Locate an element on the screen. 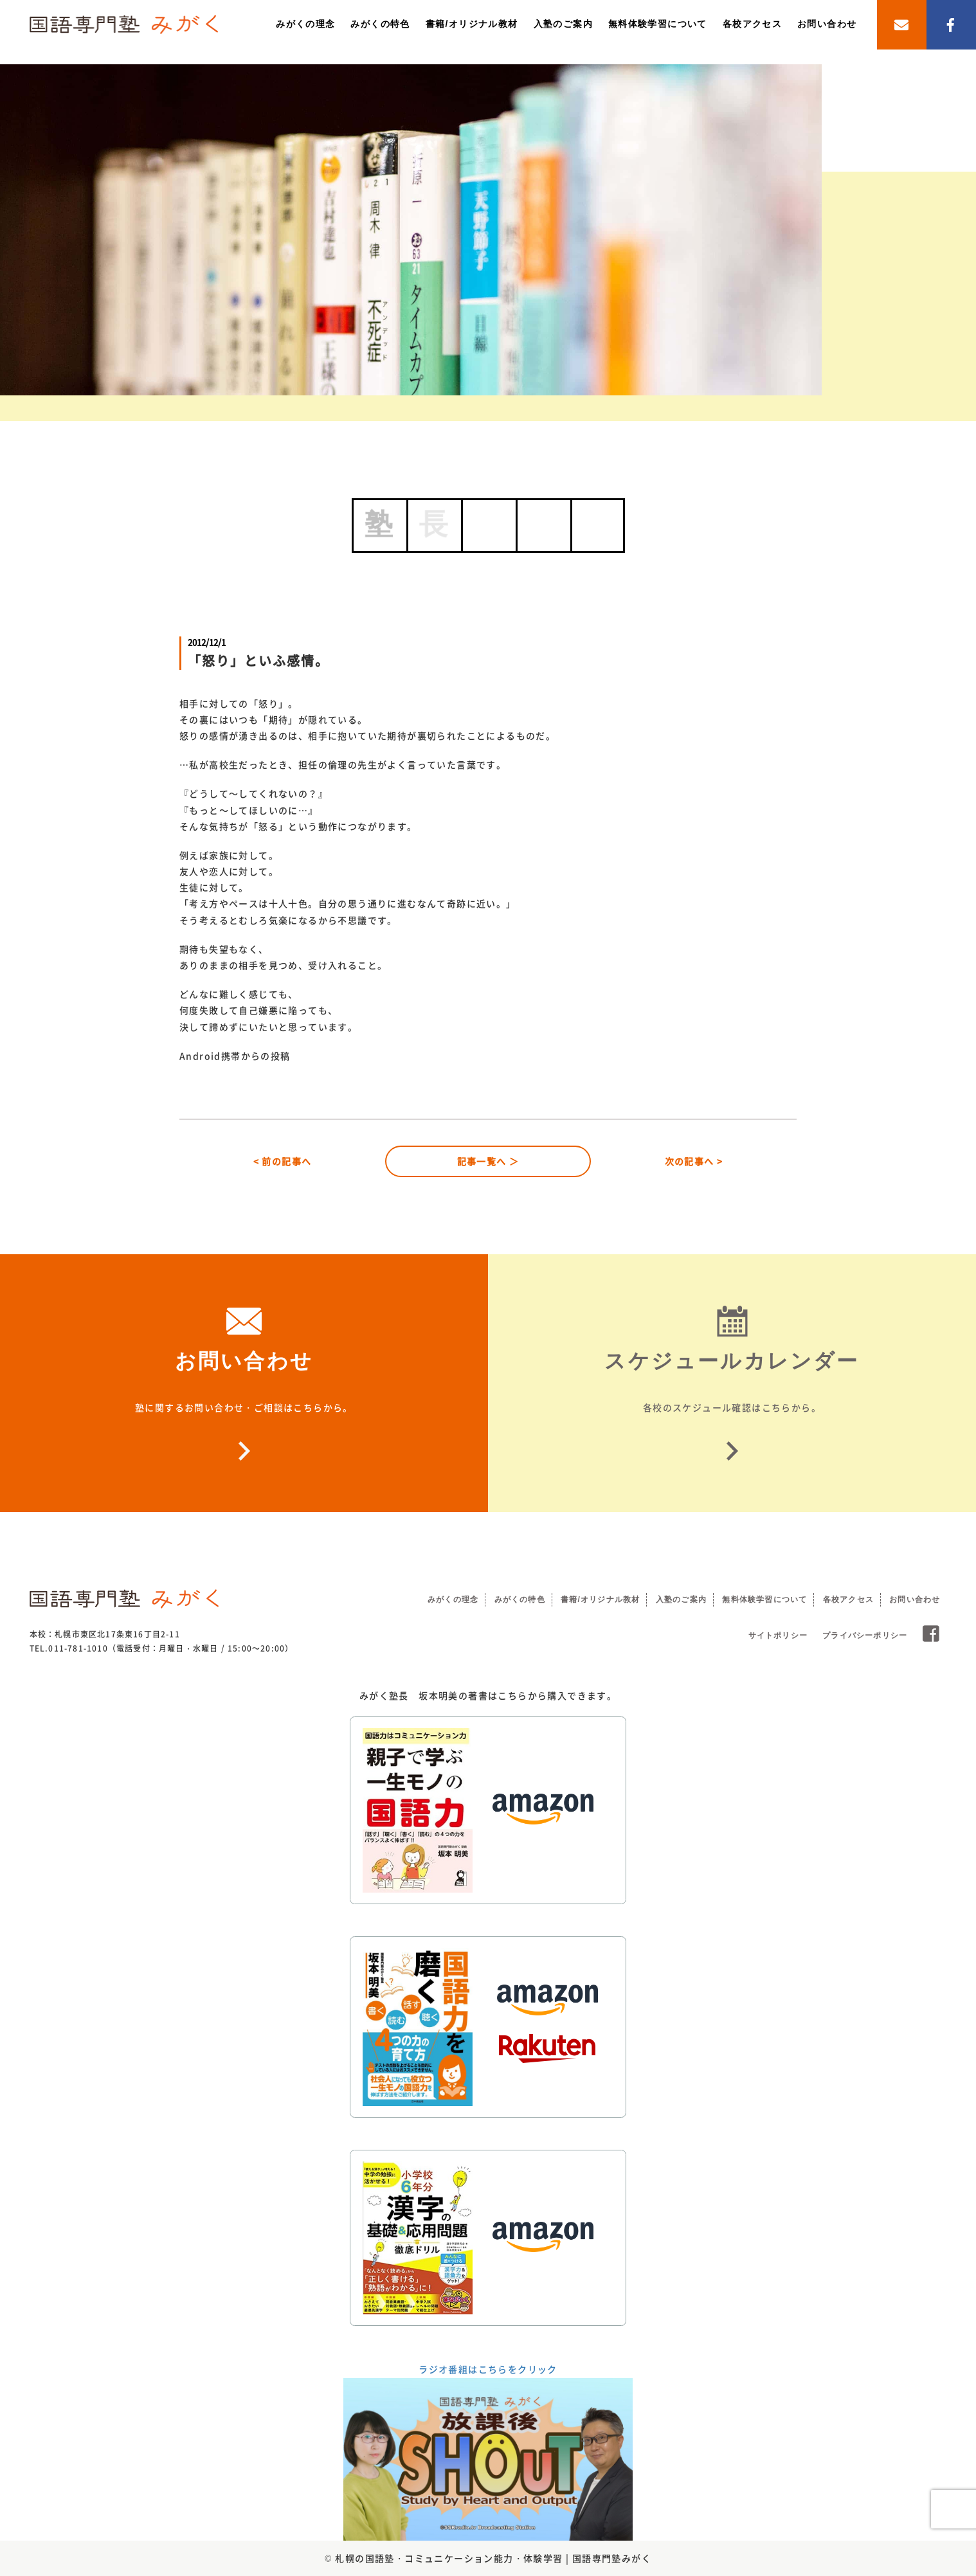 The height and width of the screenshot is (2576, 976). 札幌の国語塾・コミュニケーション能力・体験学習 | 国語専門塾みがく is located at coordinates (493, 2558).